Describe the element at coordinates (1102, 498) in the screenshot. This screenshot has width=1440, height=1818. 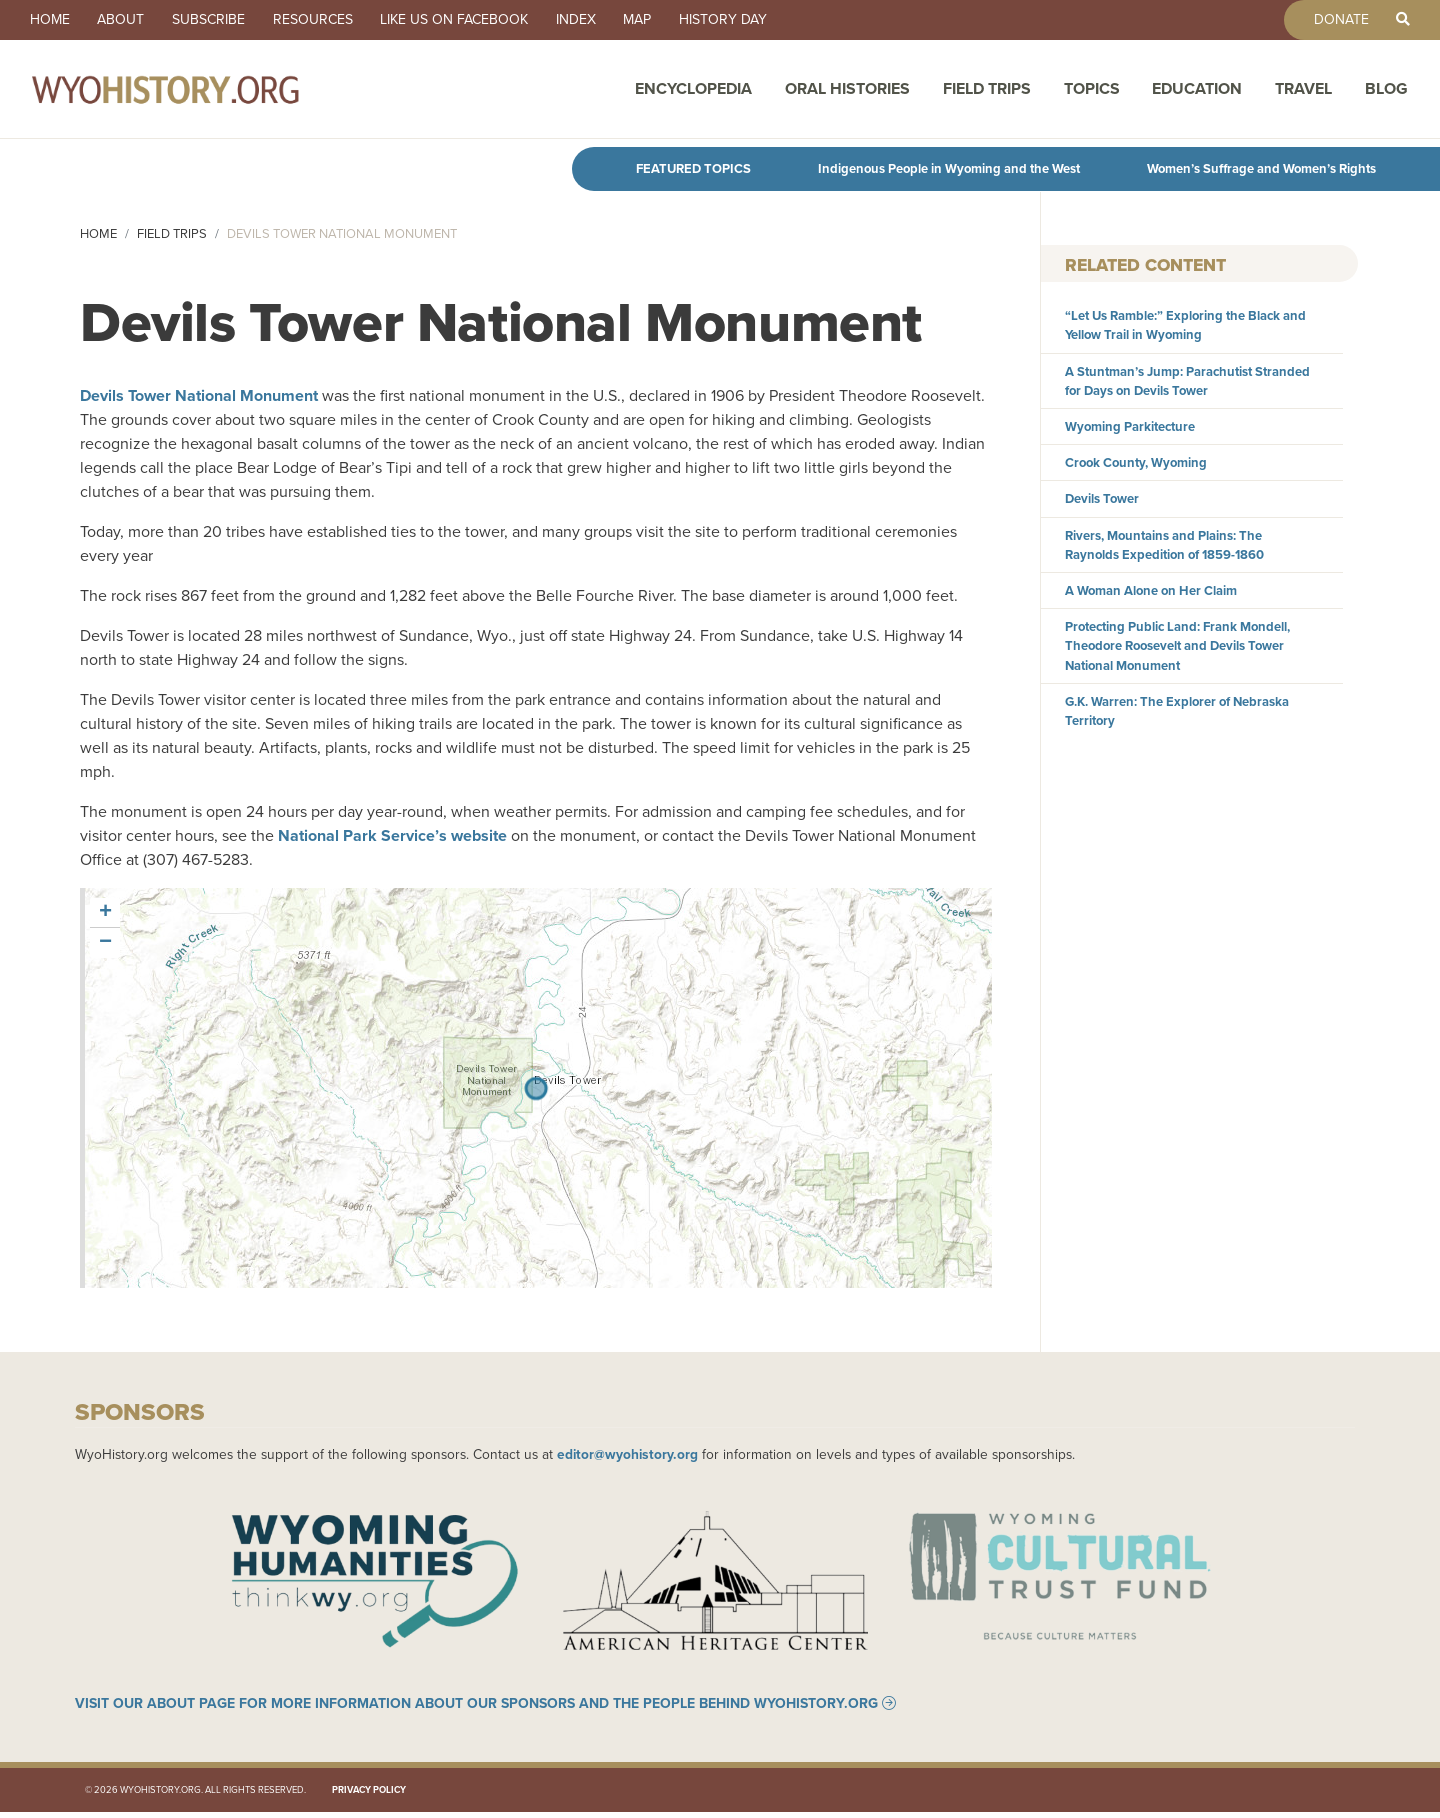
I see `Devils Tower` at that location.